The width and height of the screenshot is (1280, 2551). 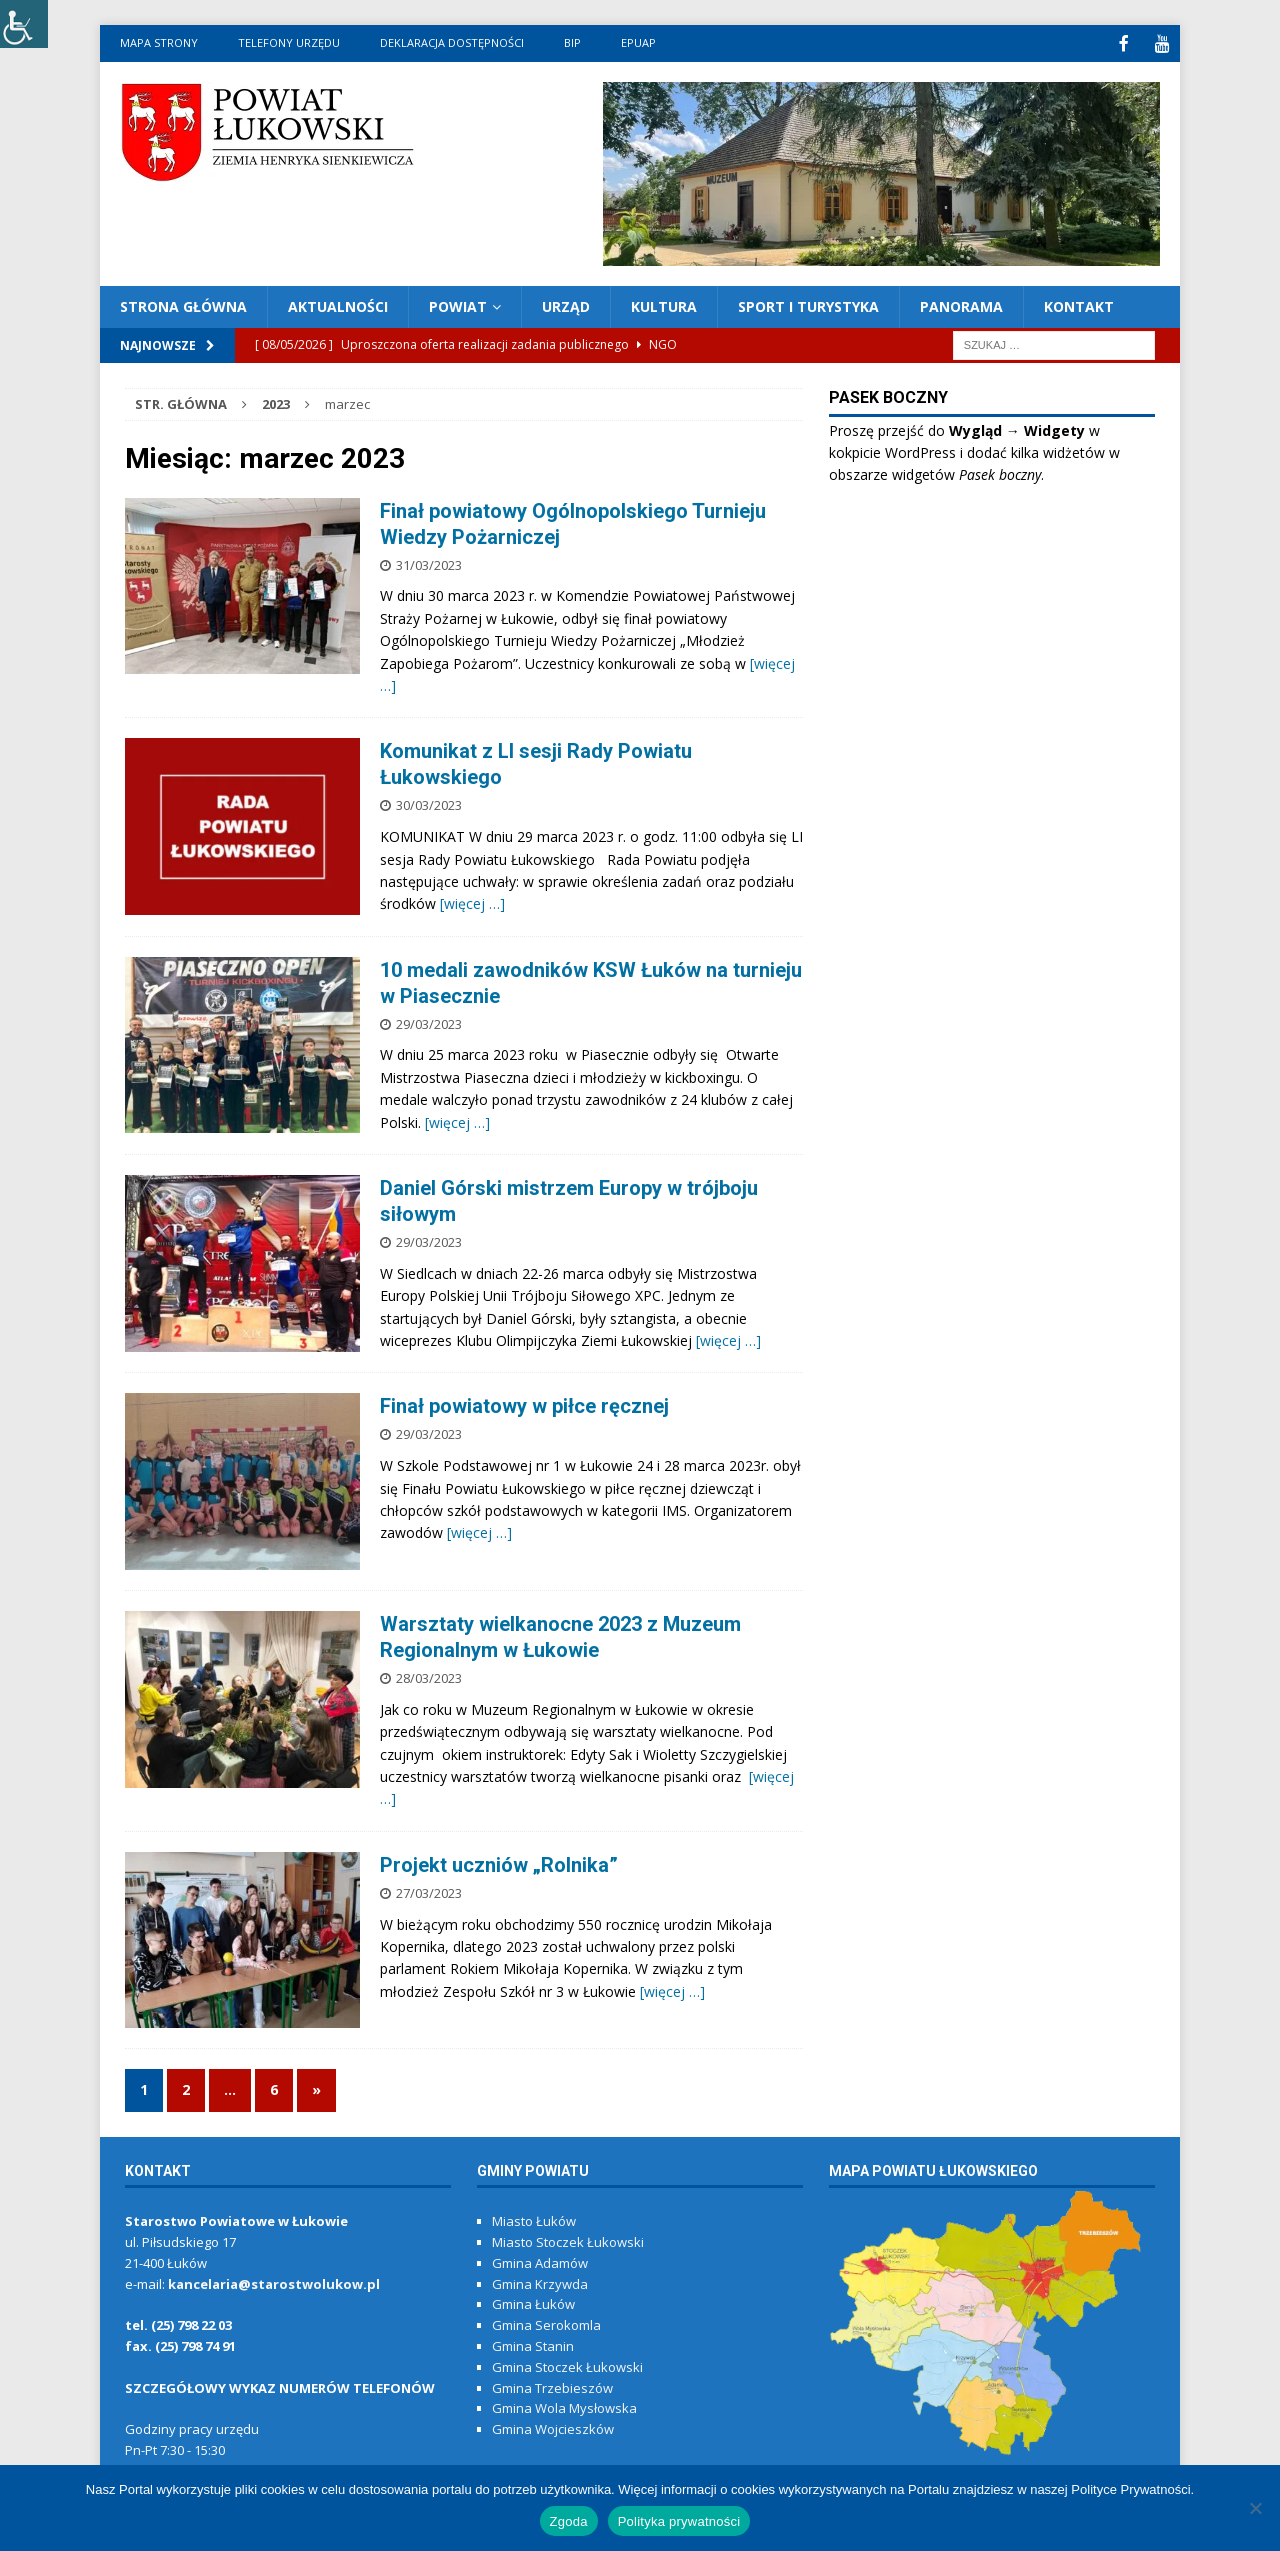 I want to click on BIP [link], so click(x=572, y=42).